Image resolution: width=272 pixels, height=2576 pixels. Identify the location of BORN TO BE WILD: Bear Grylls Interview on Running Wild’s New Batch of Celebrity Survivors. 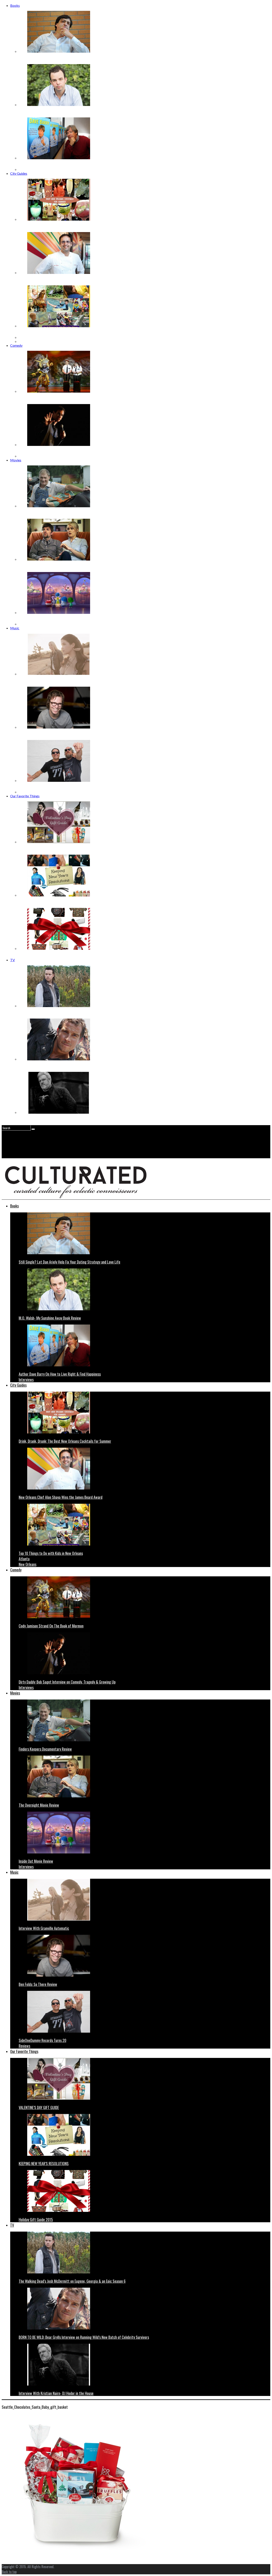
(88, 1066).